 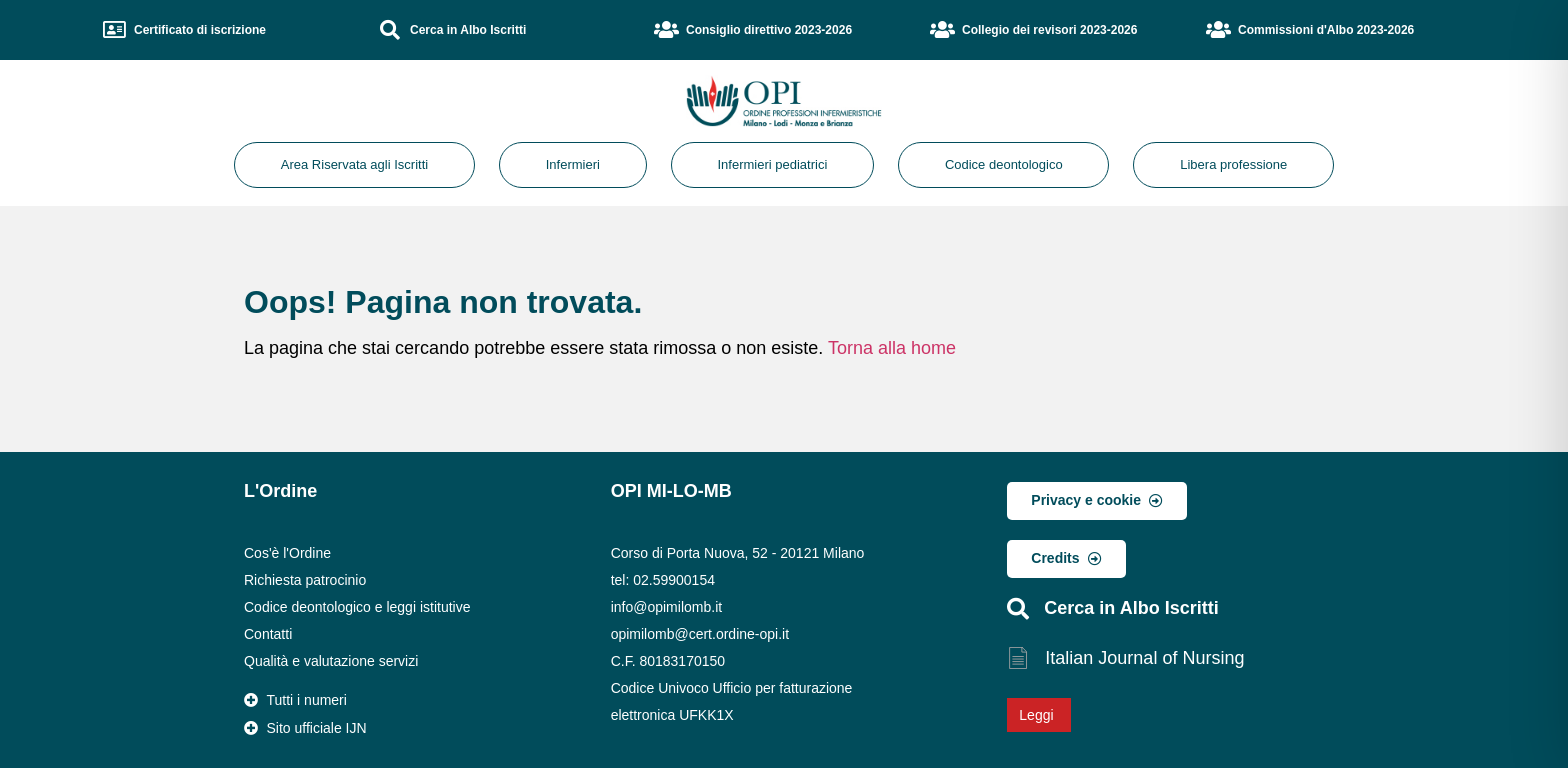 I want to click on [Collegio dei revisori 2023-2026], so click(x=942, y=30).